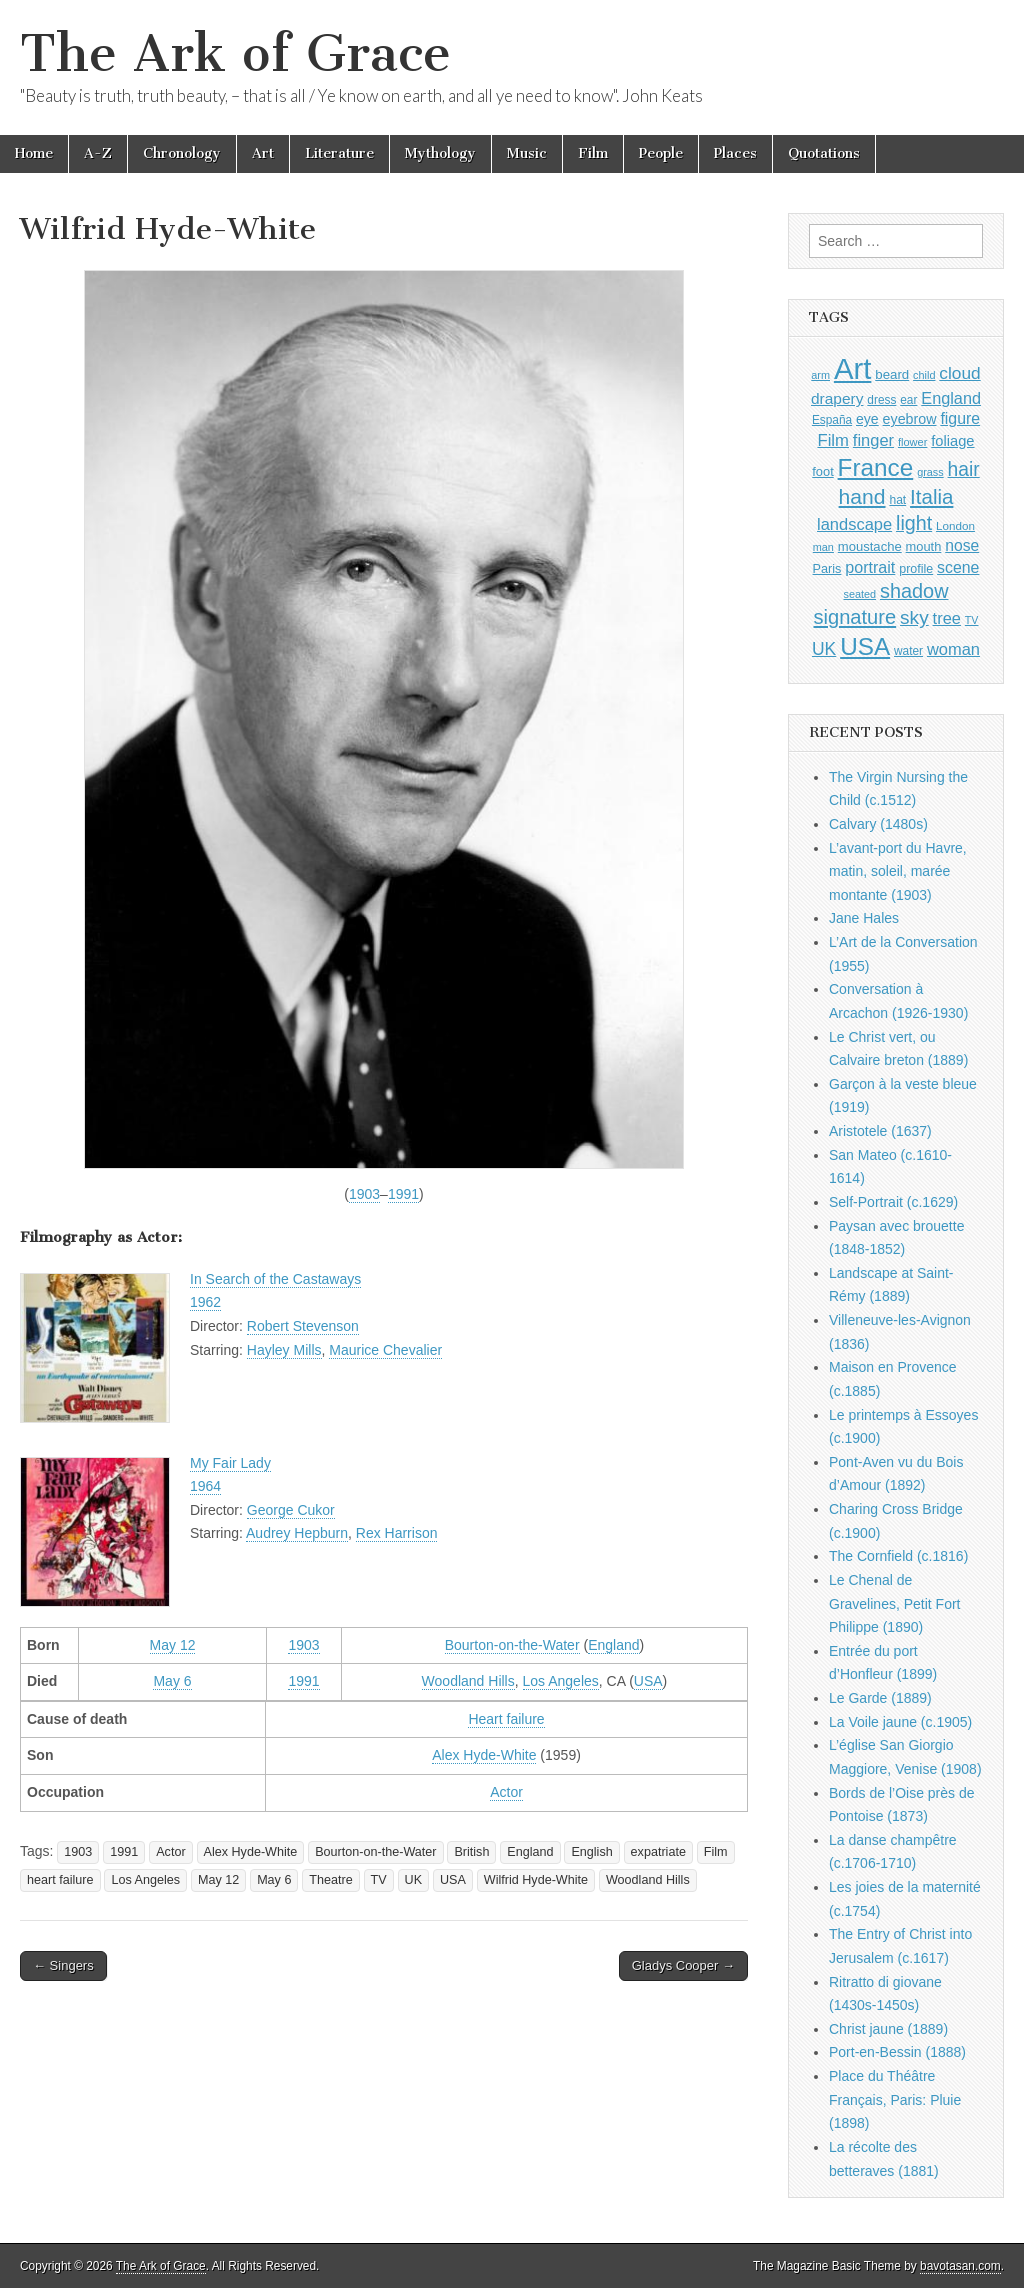 Image resolution: width=1024 pixels, height=2288 pixels. I want to click on L’avant-port du Havre, matin, soleil, marée montante (1903), so click(898, 871).